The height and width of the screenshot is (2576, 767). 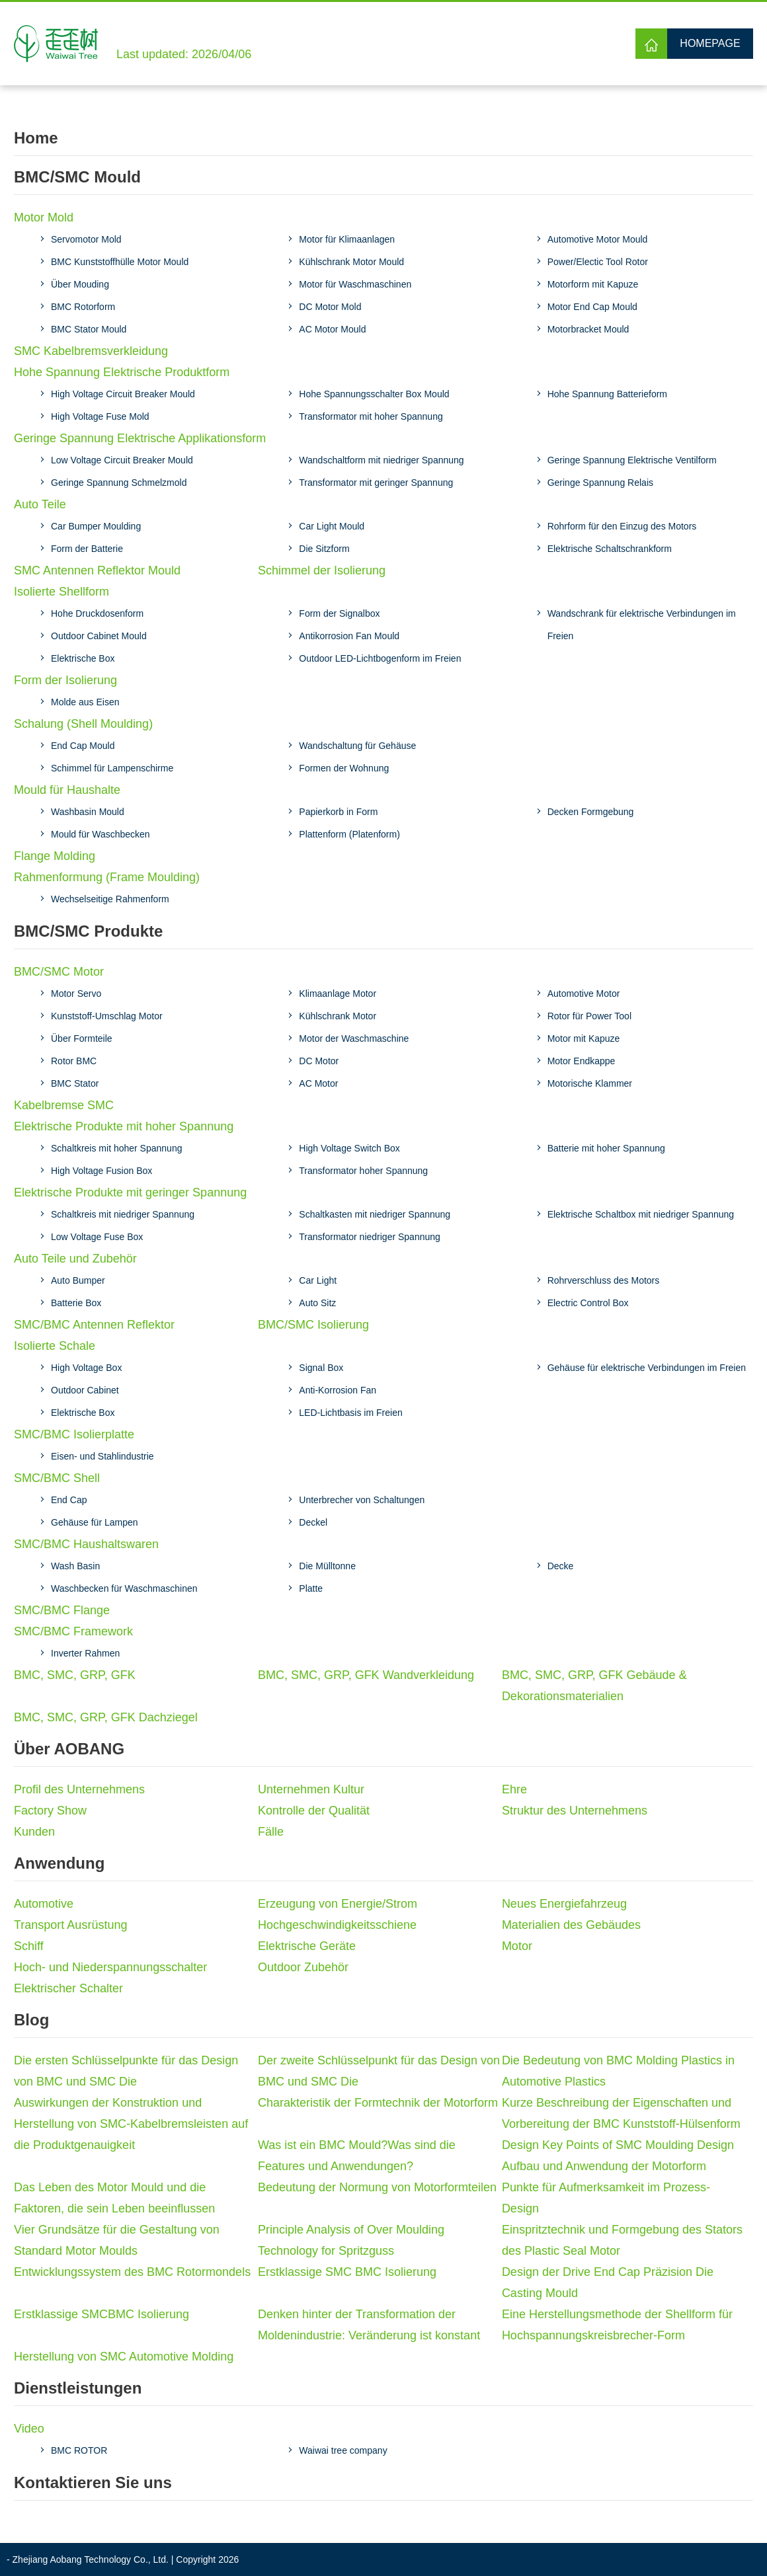 I want to click on Auto Bumper, so click(x=78, y=1280).